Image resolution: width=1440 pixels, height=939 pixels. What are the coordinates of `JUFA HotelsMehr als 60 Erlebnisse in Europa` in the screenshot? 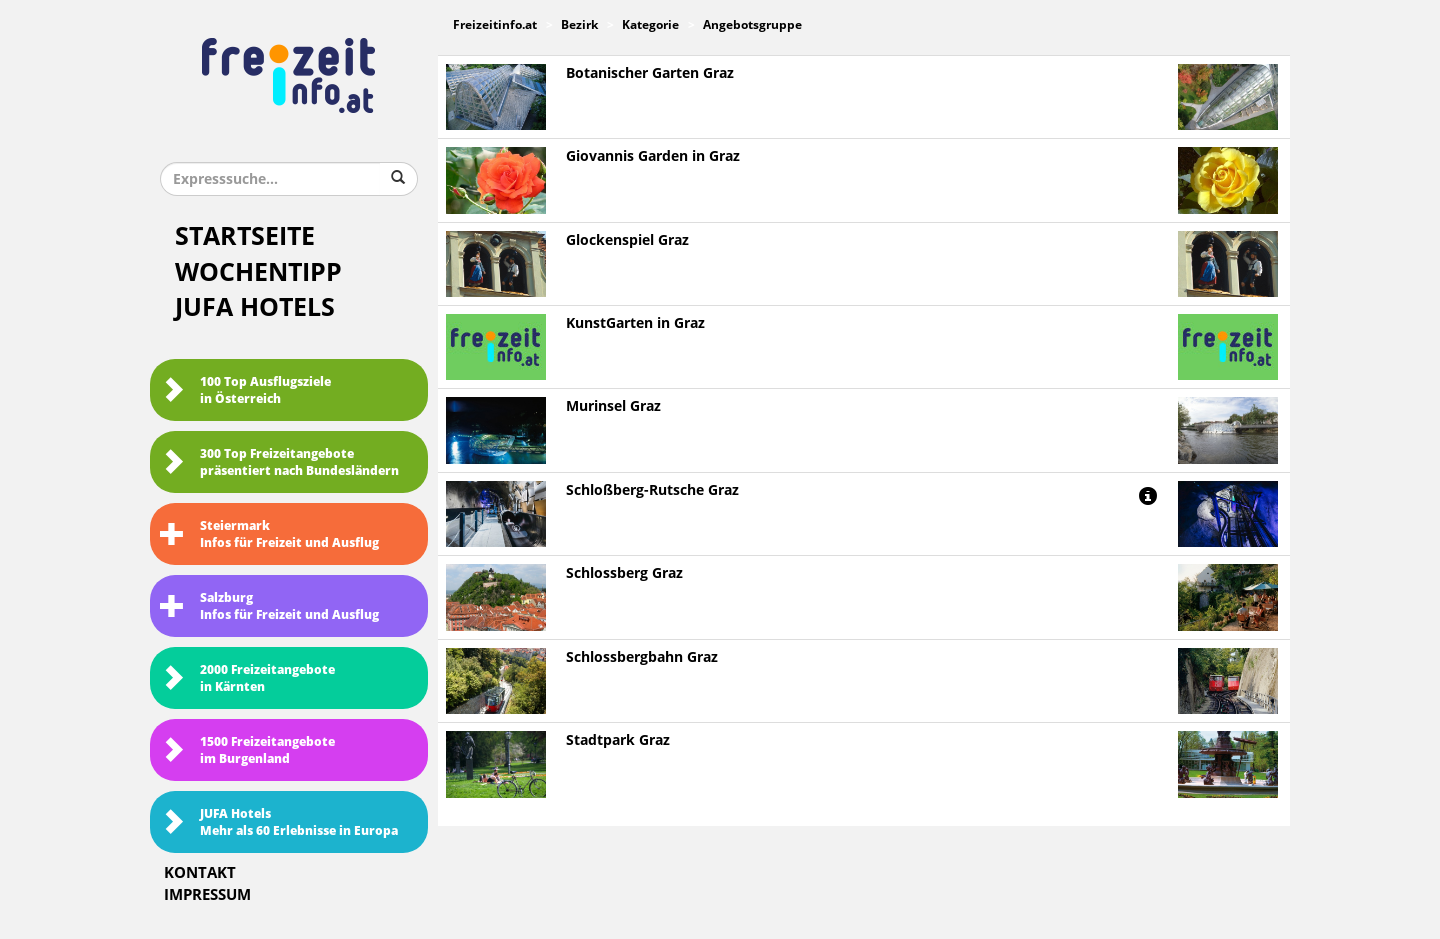 It's located at (279, 822).